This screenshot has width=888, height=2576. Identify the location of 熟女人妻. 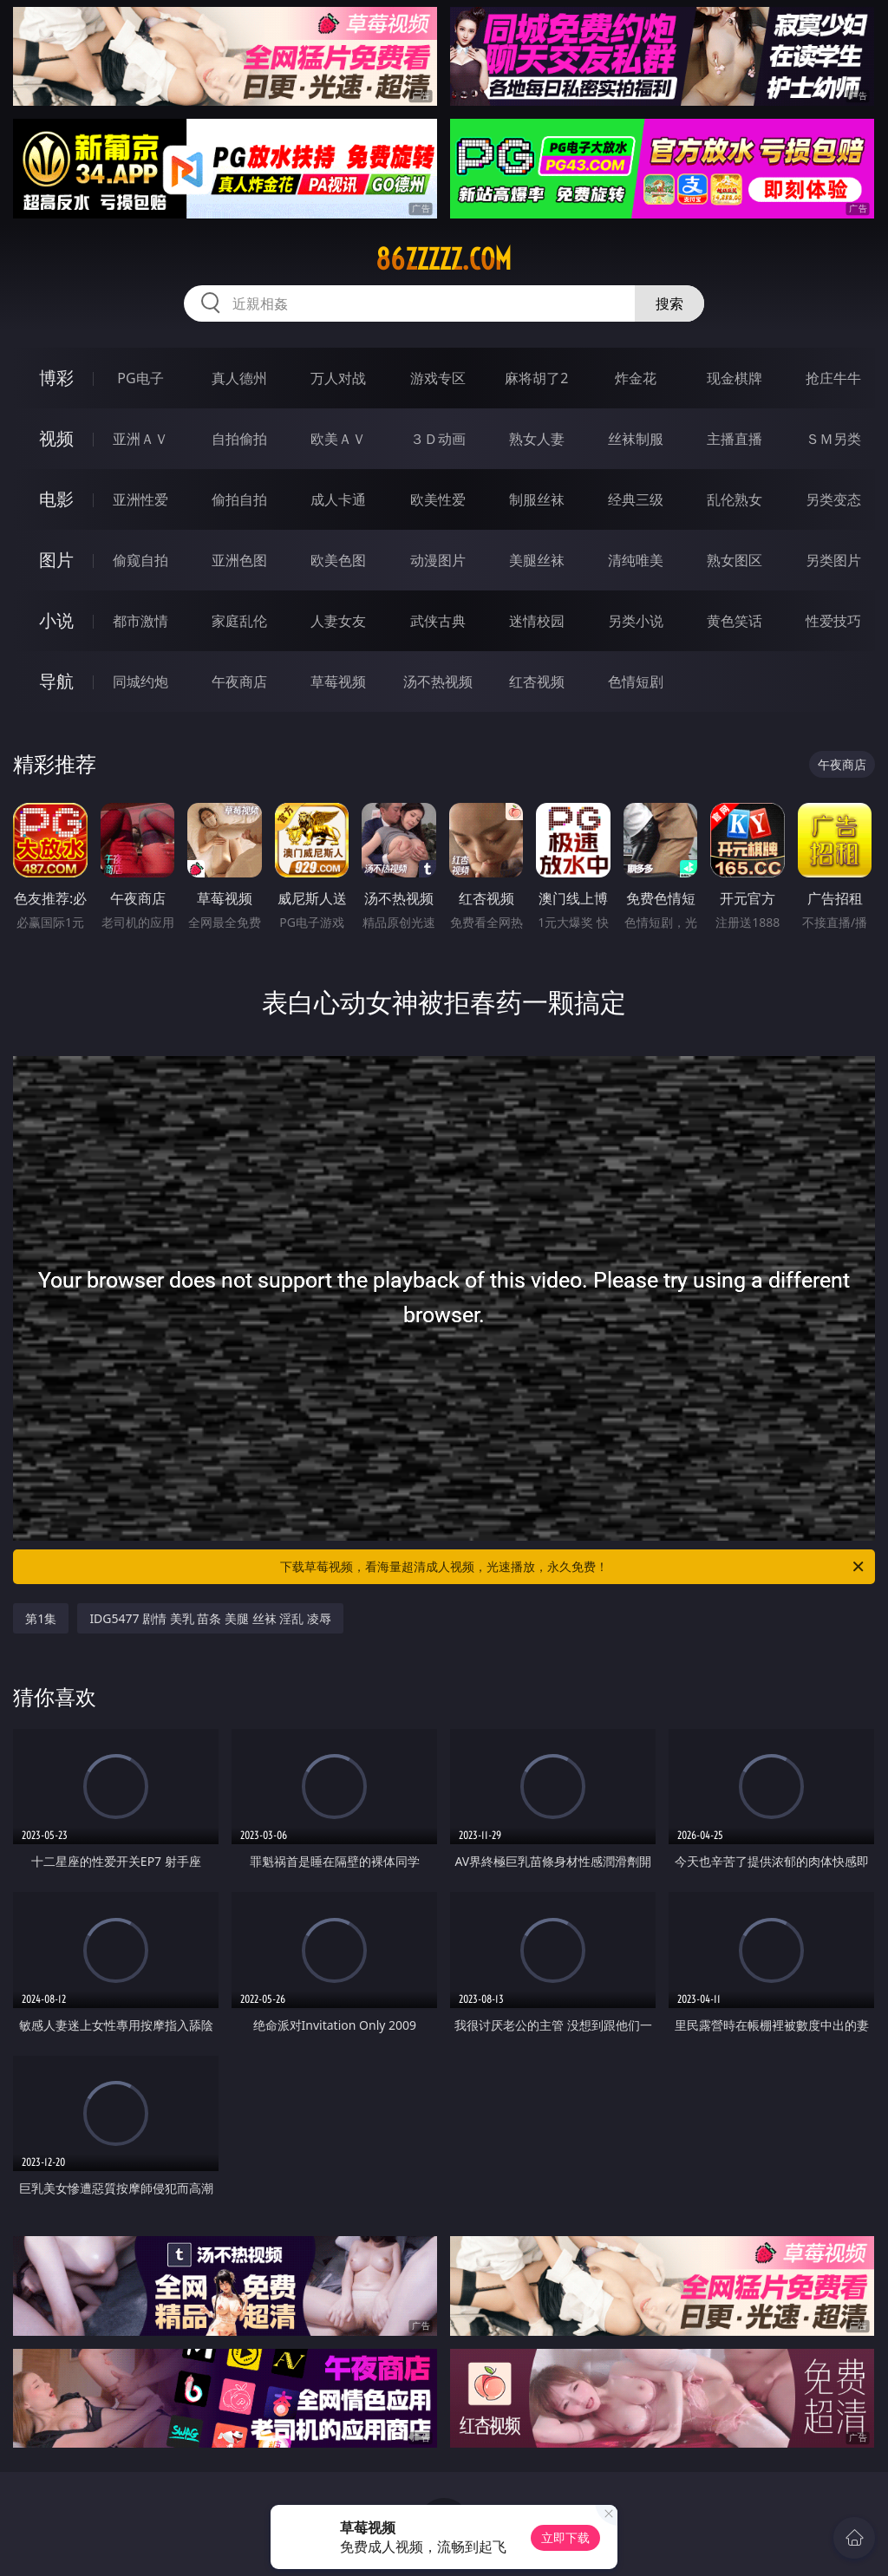
(537, 438).